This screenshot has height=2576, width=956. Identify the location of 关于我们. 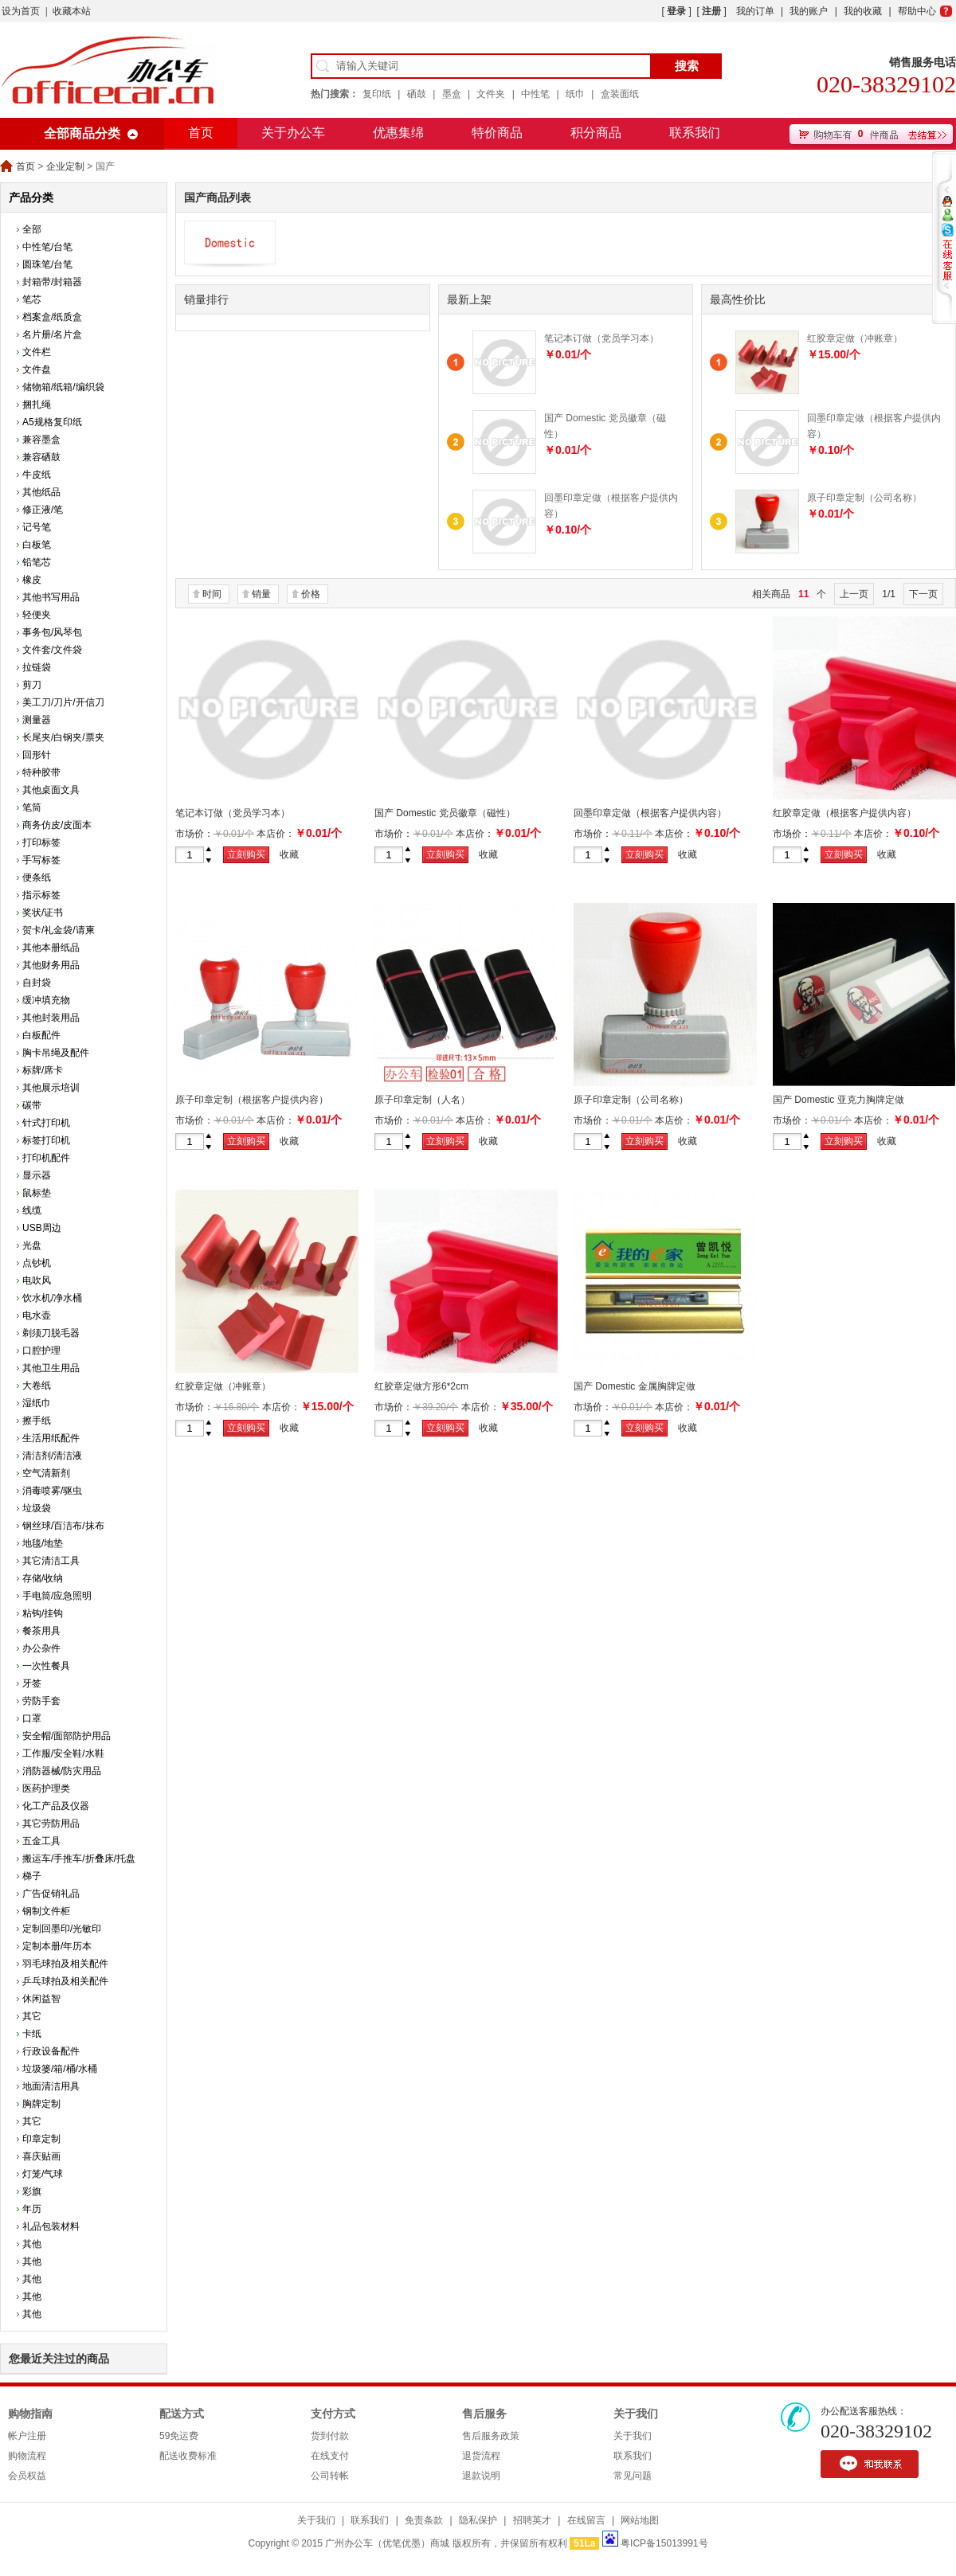
(635, 2414).